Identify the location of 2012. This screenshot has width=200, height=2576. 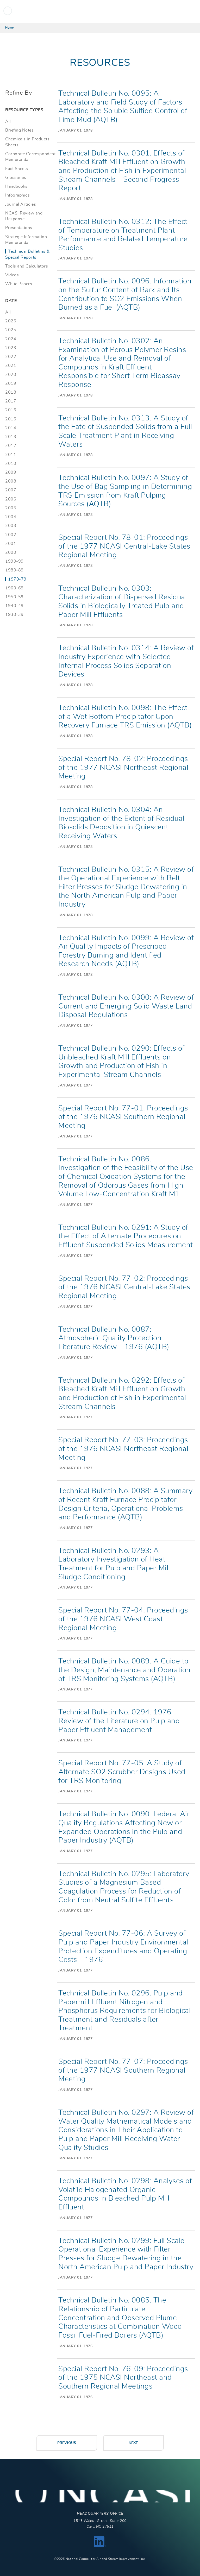
(10, 446).